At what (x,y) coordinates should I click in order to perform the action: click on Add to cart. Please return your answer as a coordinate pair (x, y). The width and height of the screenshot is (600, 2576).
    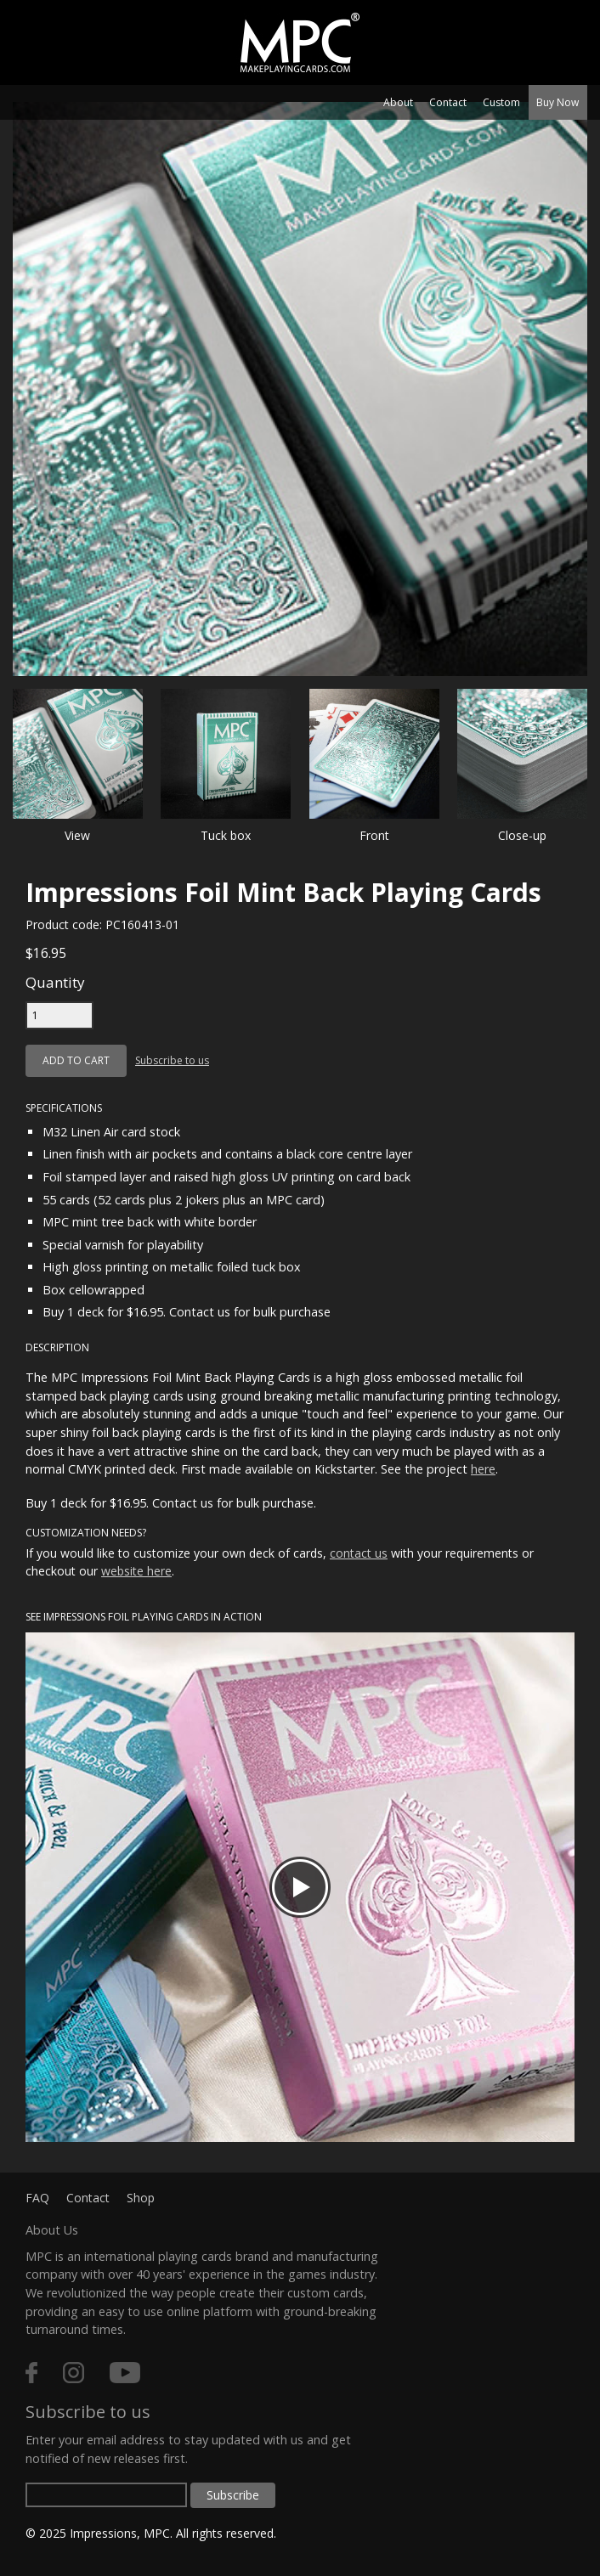
    Looking at the image, I should click on (76, 1060).